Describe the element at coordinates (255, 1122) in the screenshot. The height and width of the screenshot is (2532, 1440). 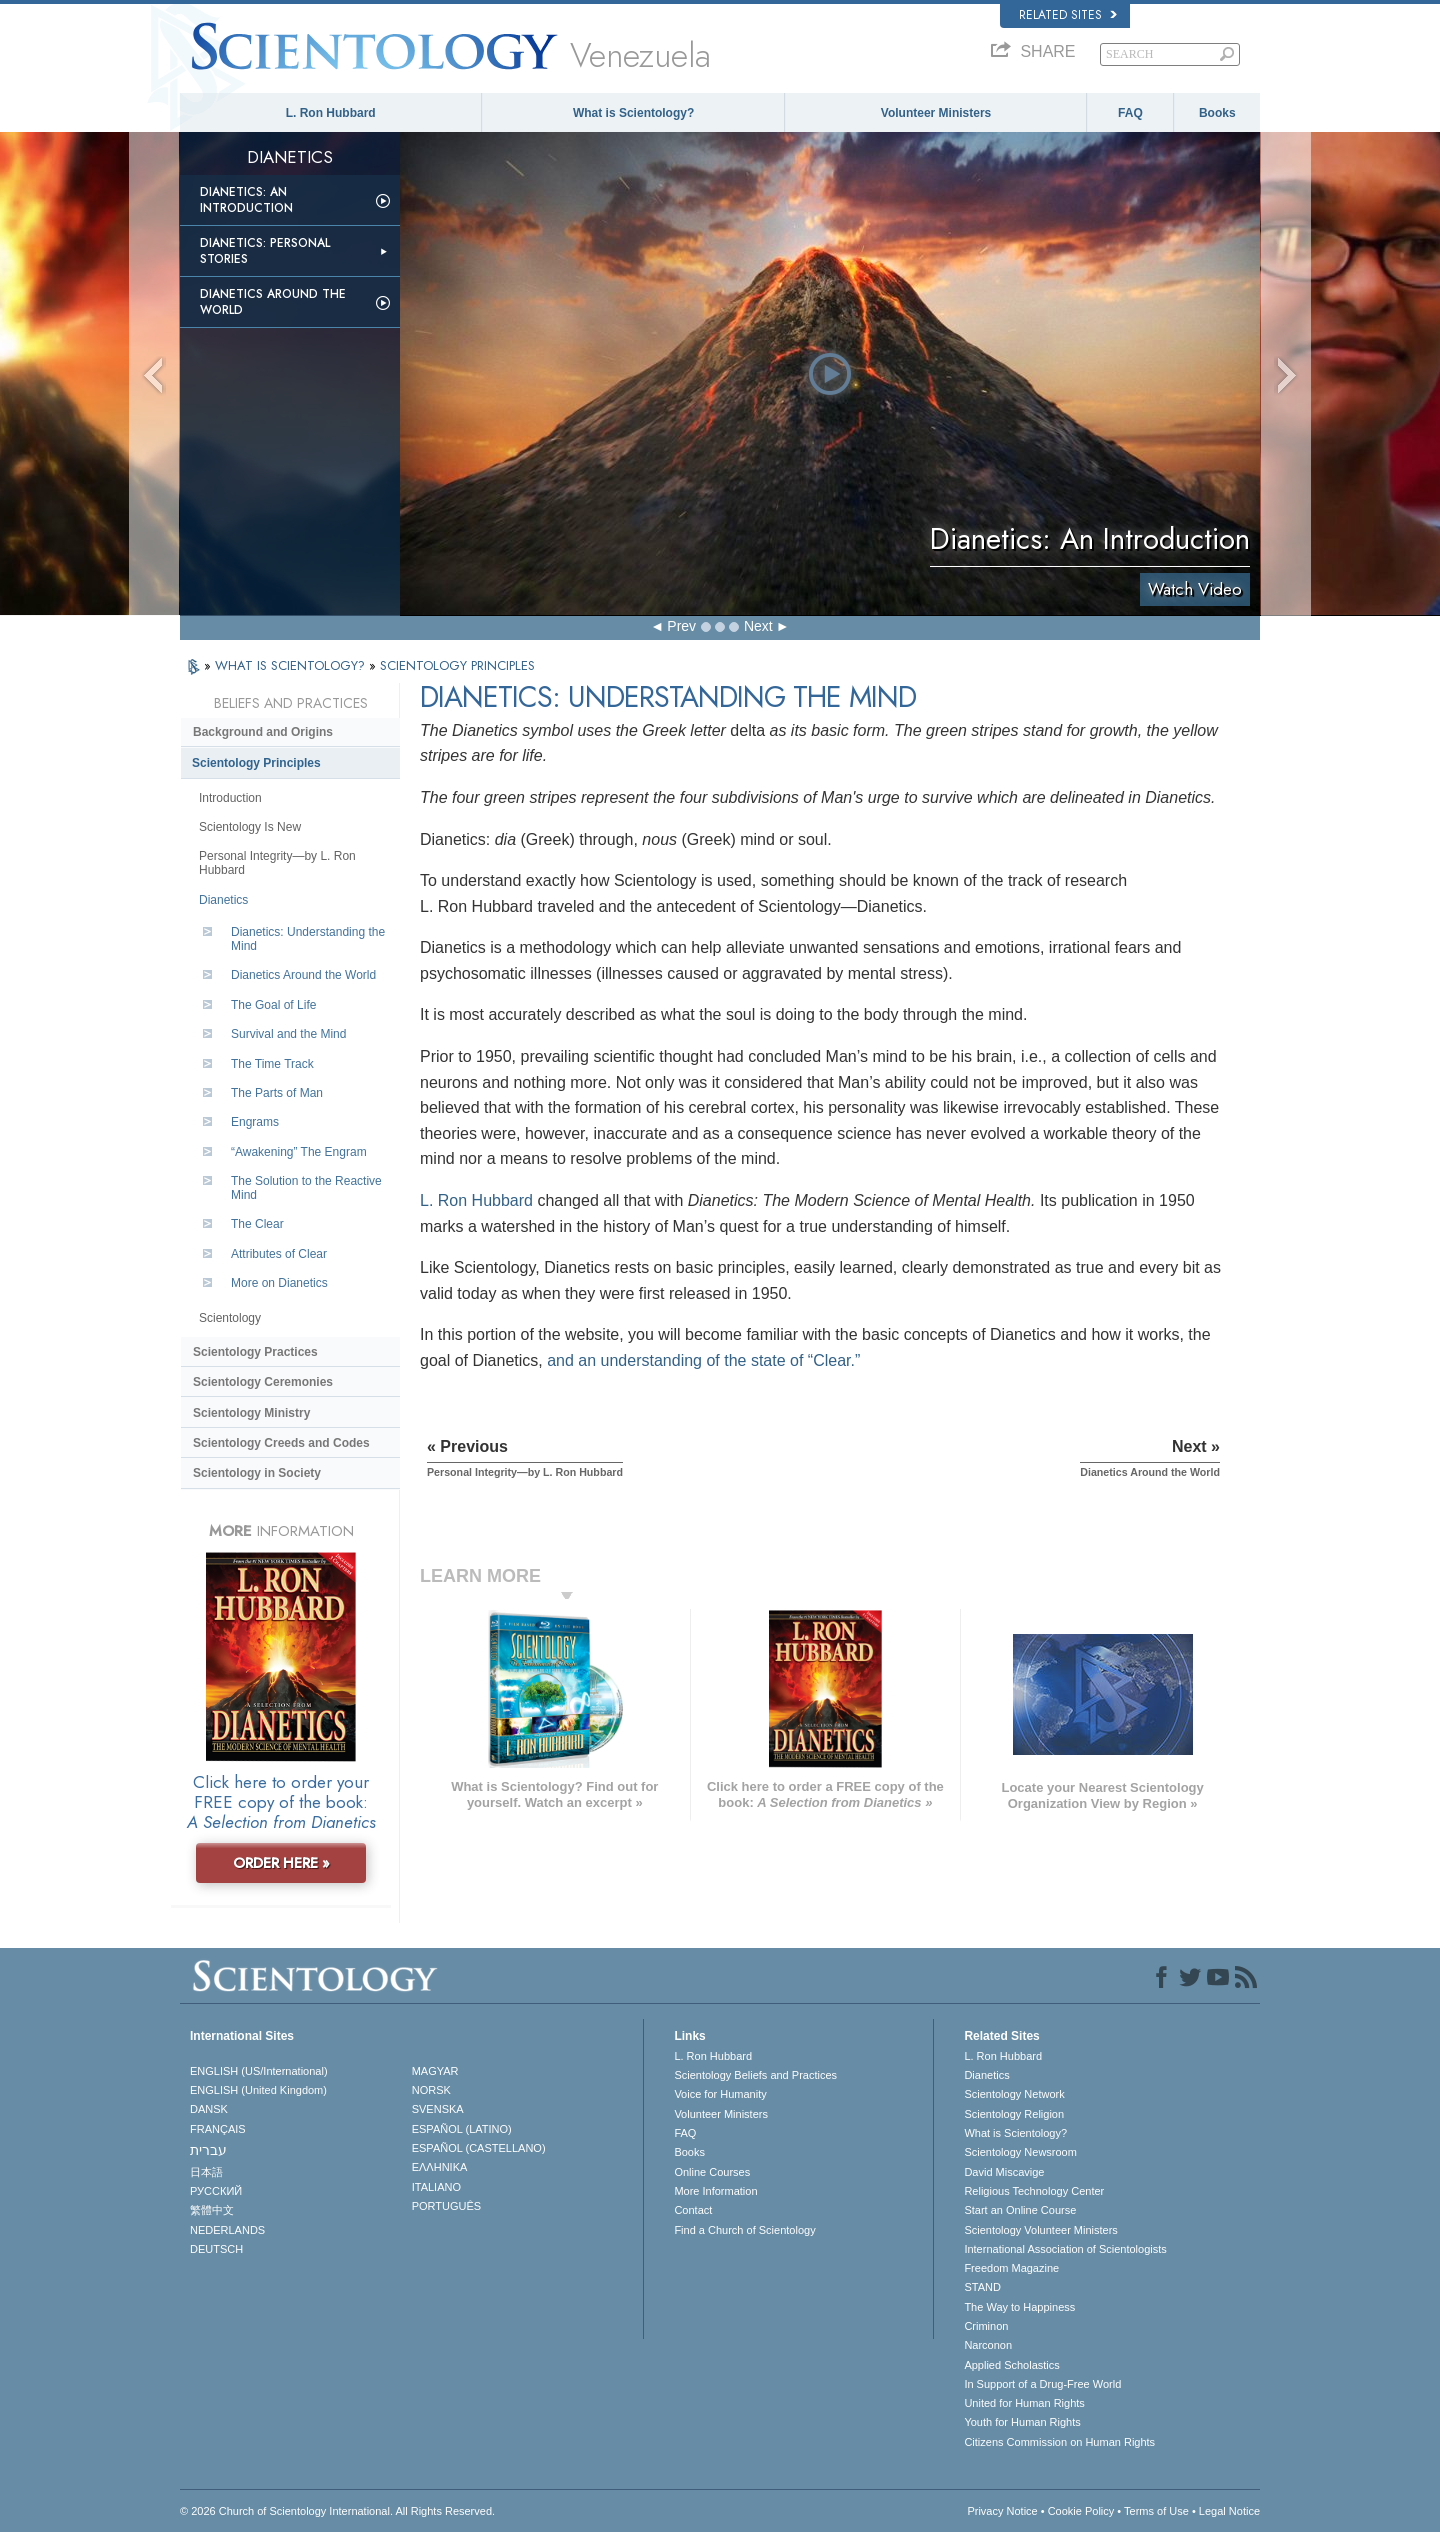
I see `Engrams` at that location.